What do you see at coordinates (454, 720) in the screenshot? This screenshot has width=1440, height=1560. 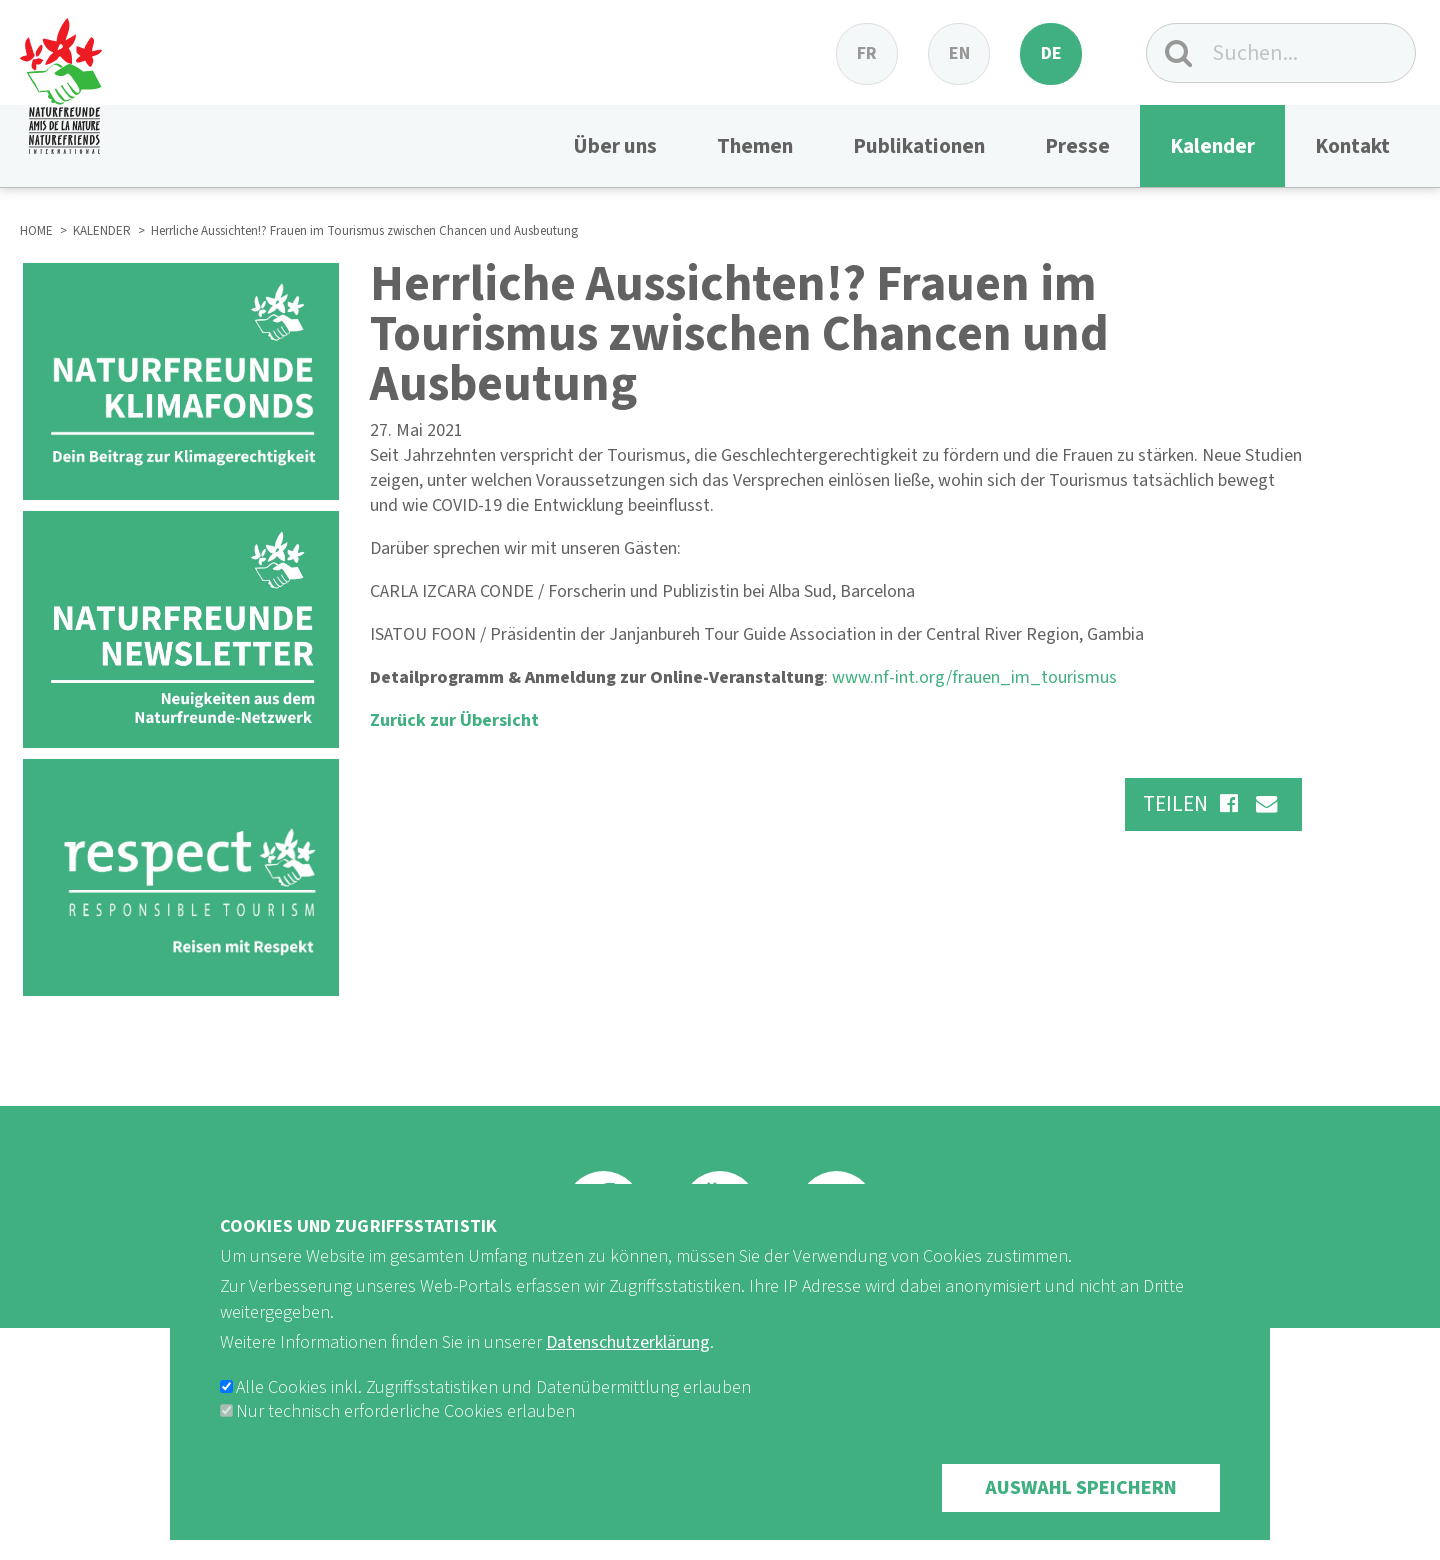 I see `Zurück zur Übersicht` at bounding box center [454, 720].